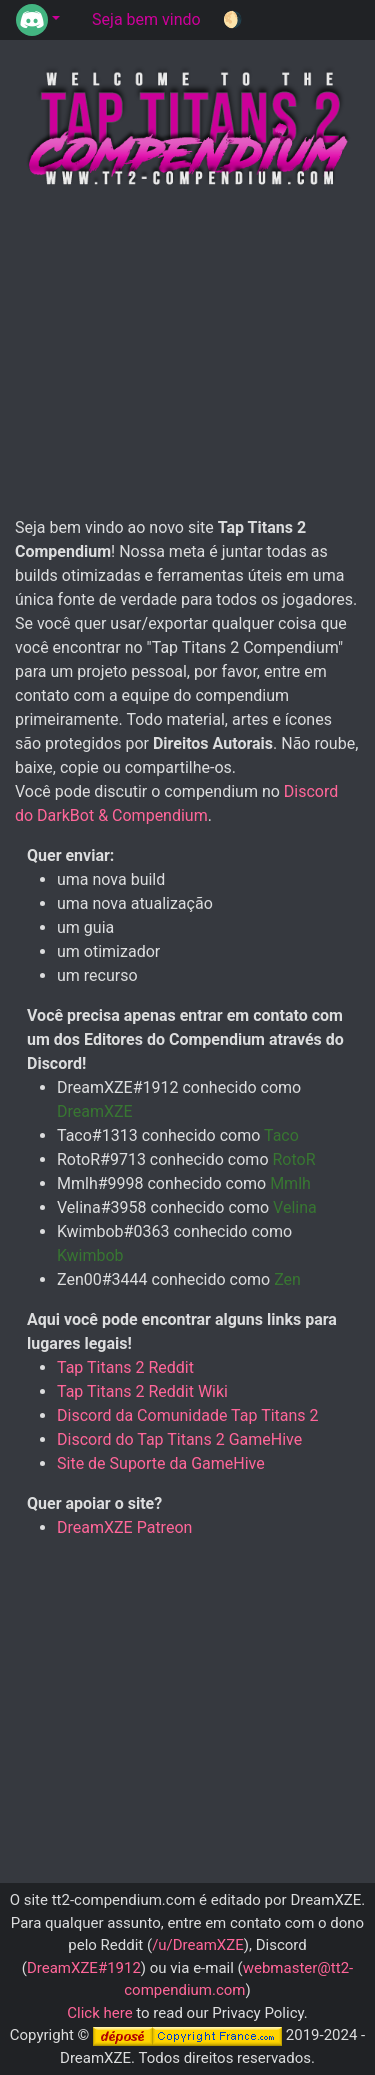 The image size is (375, 2075). What do you see at coordinates (188, 354) in the screenshot?
I see `[Advertisement]` at bounding box center [188, 354].